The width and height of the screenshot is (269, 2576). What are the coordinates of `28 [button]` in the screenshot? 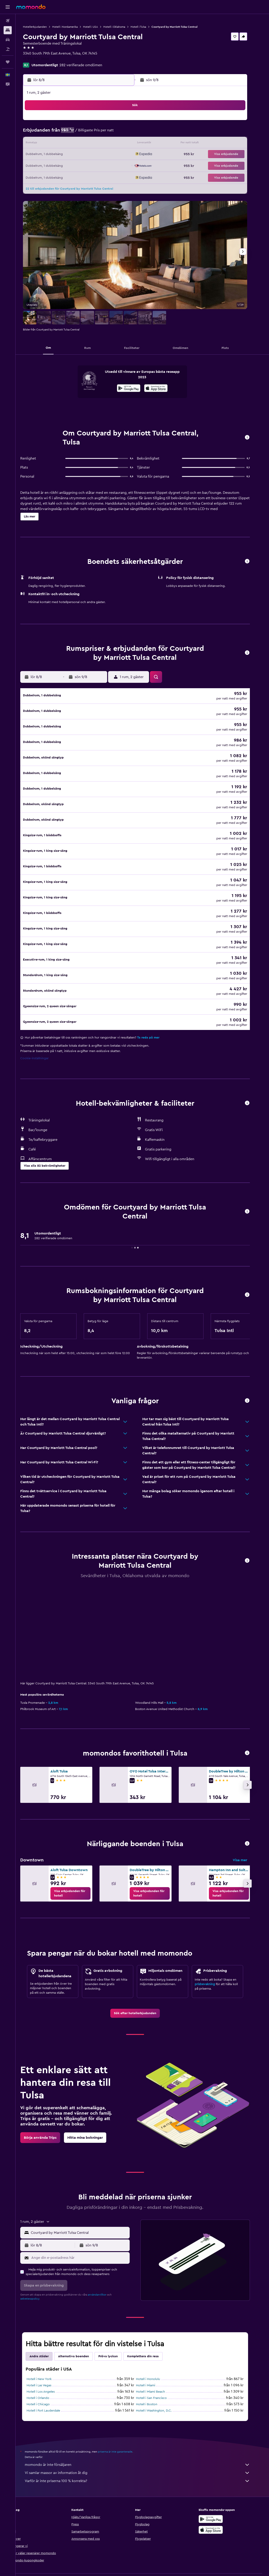 It's located at (105, 165).